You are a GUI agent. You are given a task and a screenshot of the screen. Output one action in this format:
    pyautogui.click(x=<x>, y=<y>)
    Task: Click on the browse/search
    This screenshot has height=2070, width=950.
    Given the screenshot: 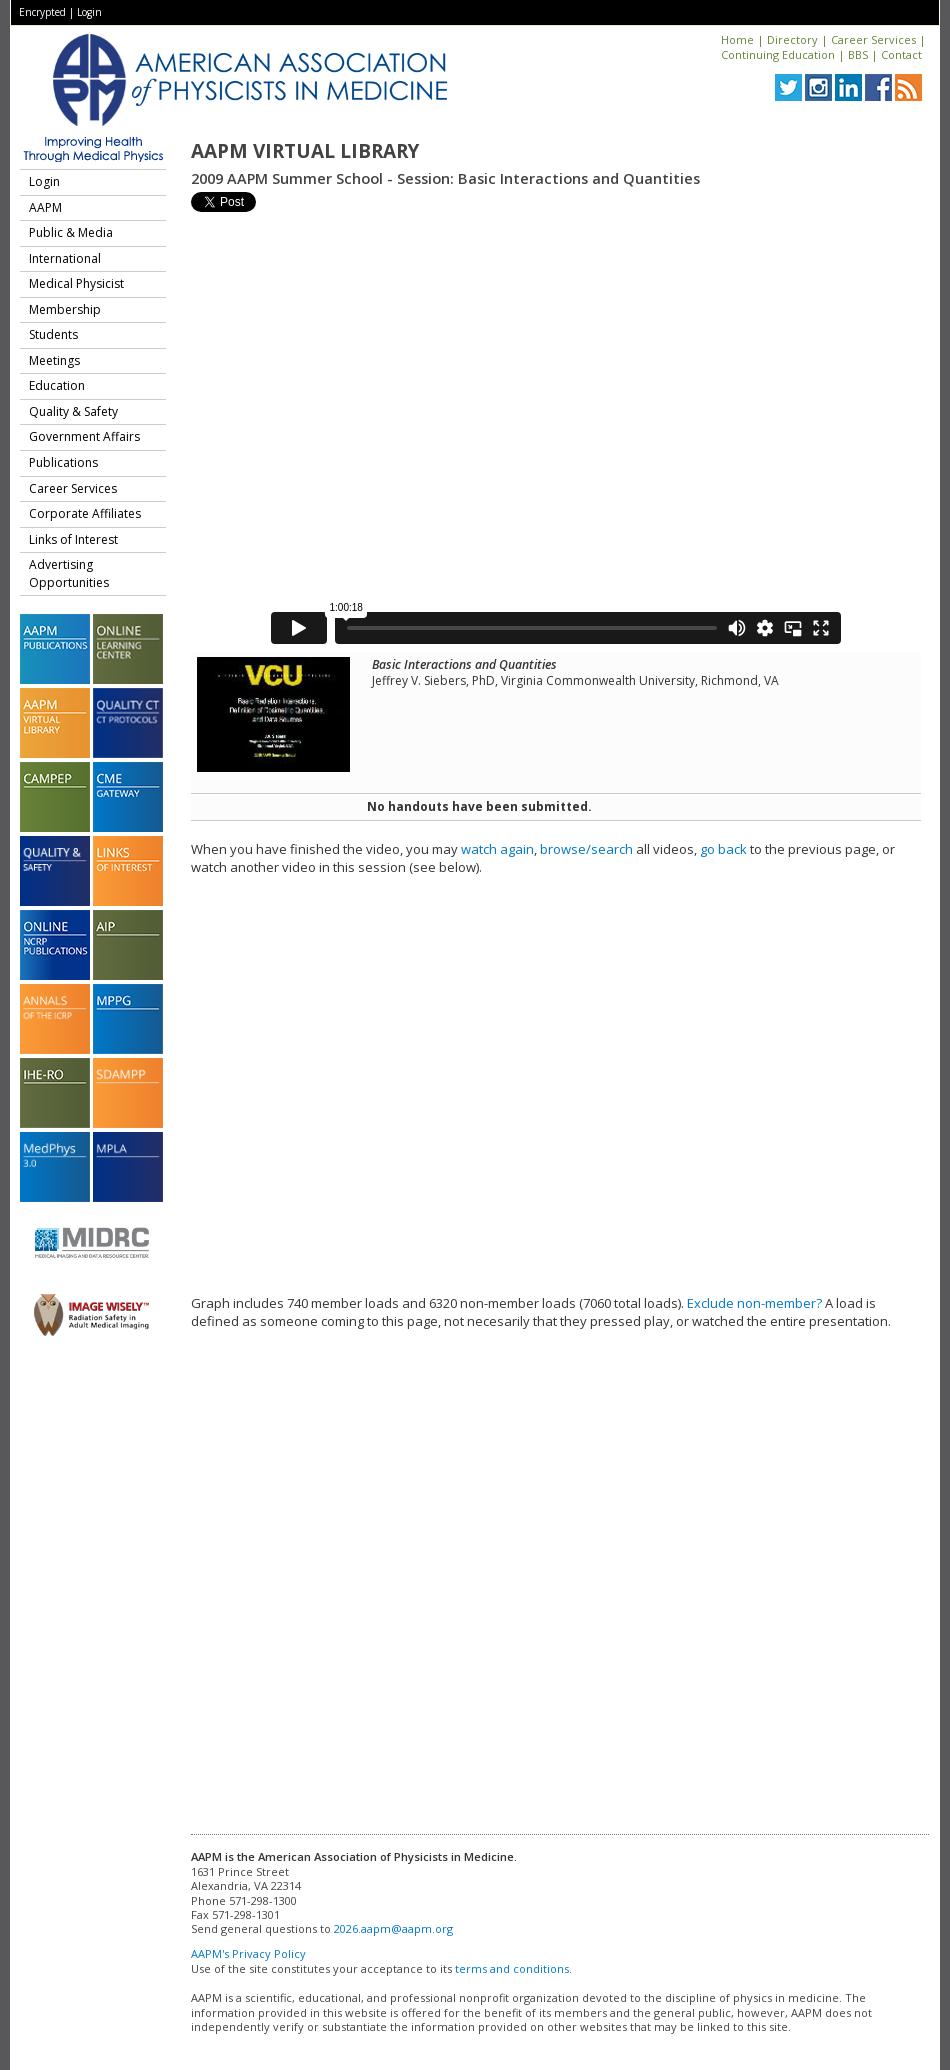 What is the action you would take?
    pyautogui.click(x=586, y=849)
    